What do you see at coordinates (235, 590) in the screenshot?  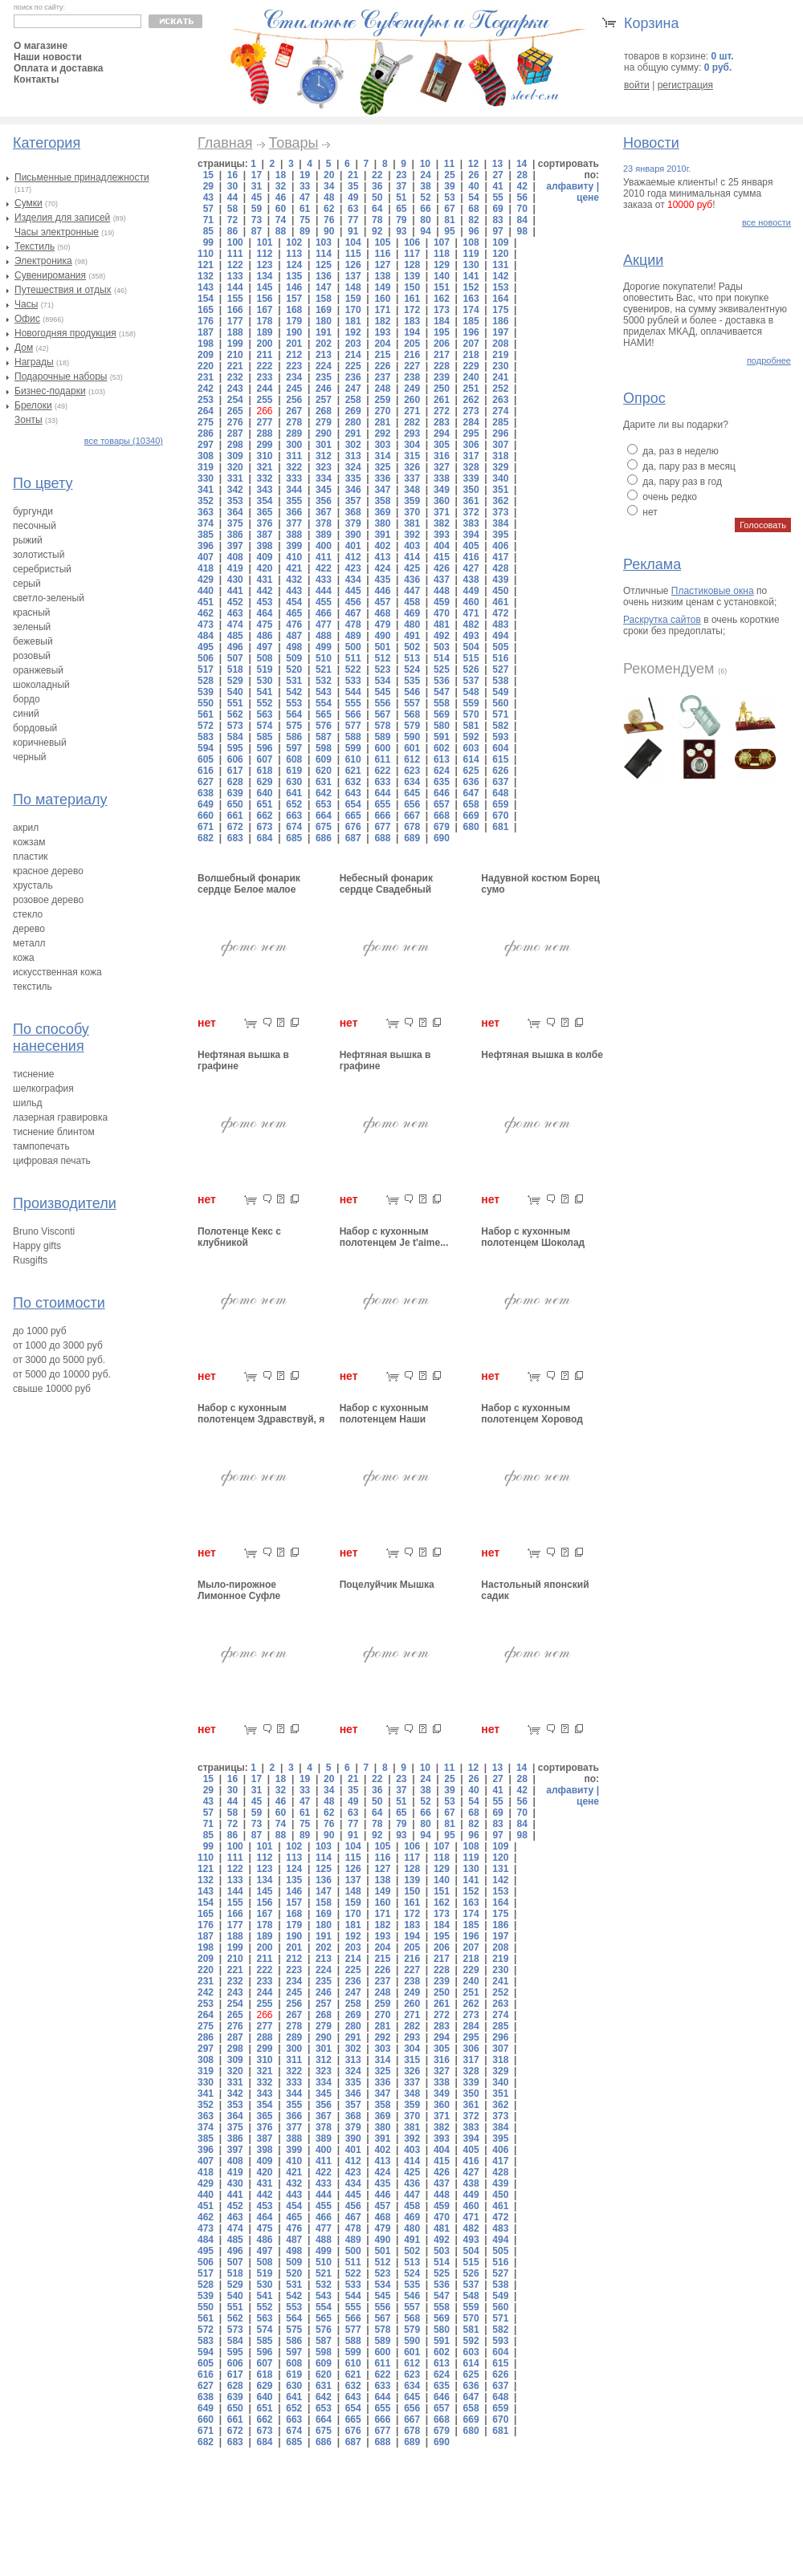 I see `441` at bounding box center [235, 590].